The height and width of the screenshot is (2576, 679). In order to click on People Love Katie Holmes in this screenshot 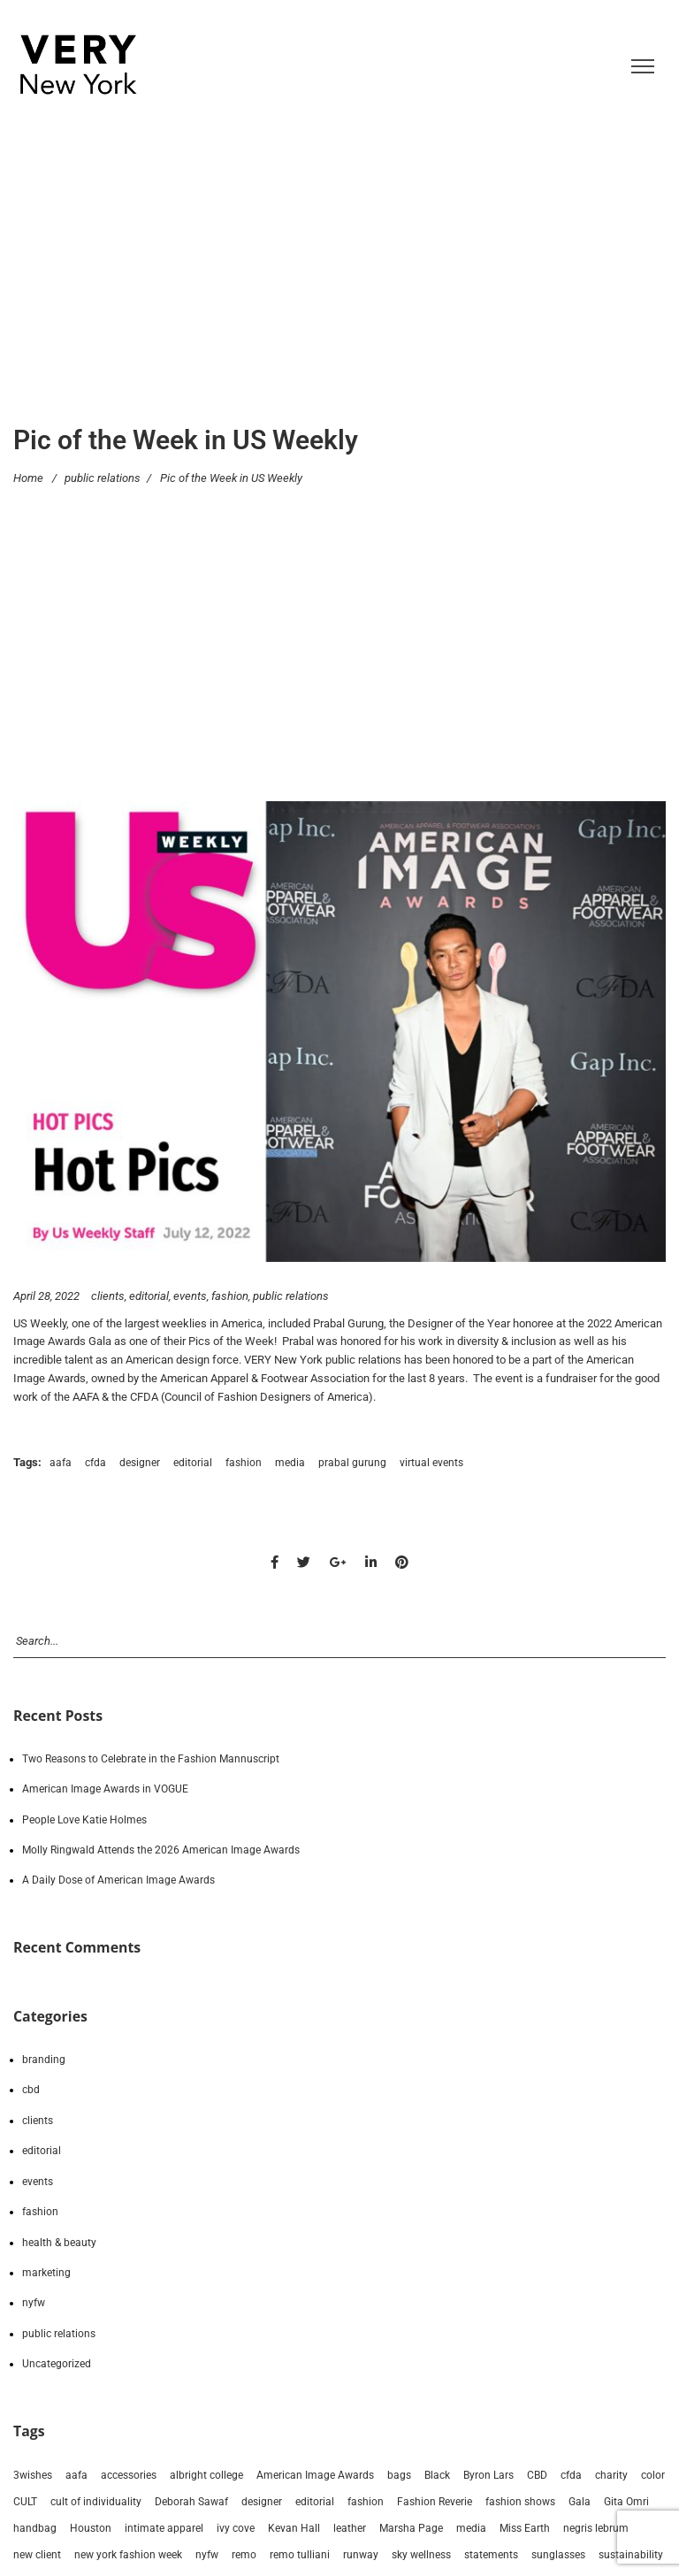, I will do `click(84, 1820)`.